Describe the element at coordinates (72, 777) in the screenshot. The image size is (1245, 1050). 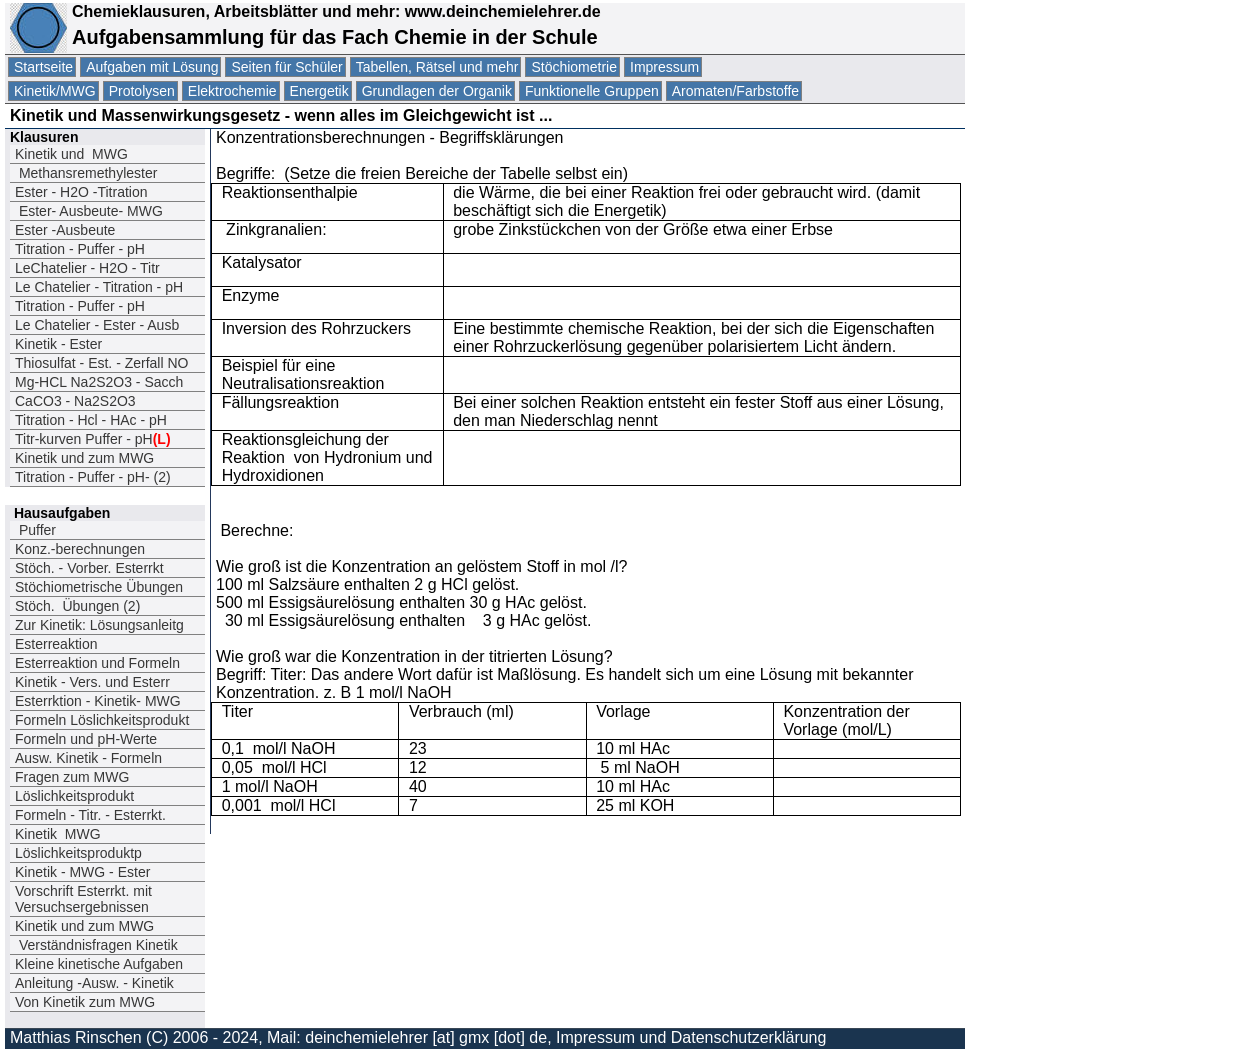
I see `Fragen zum MWG` at that location.